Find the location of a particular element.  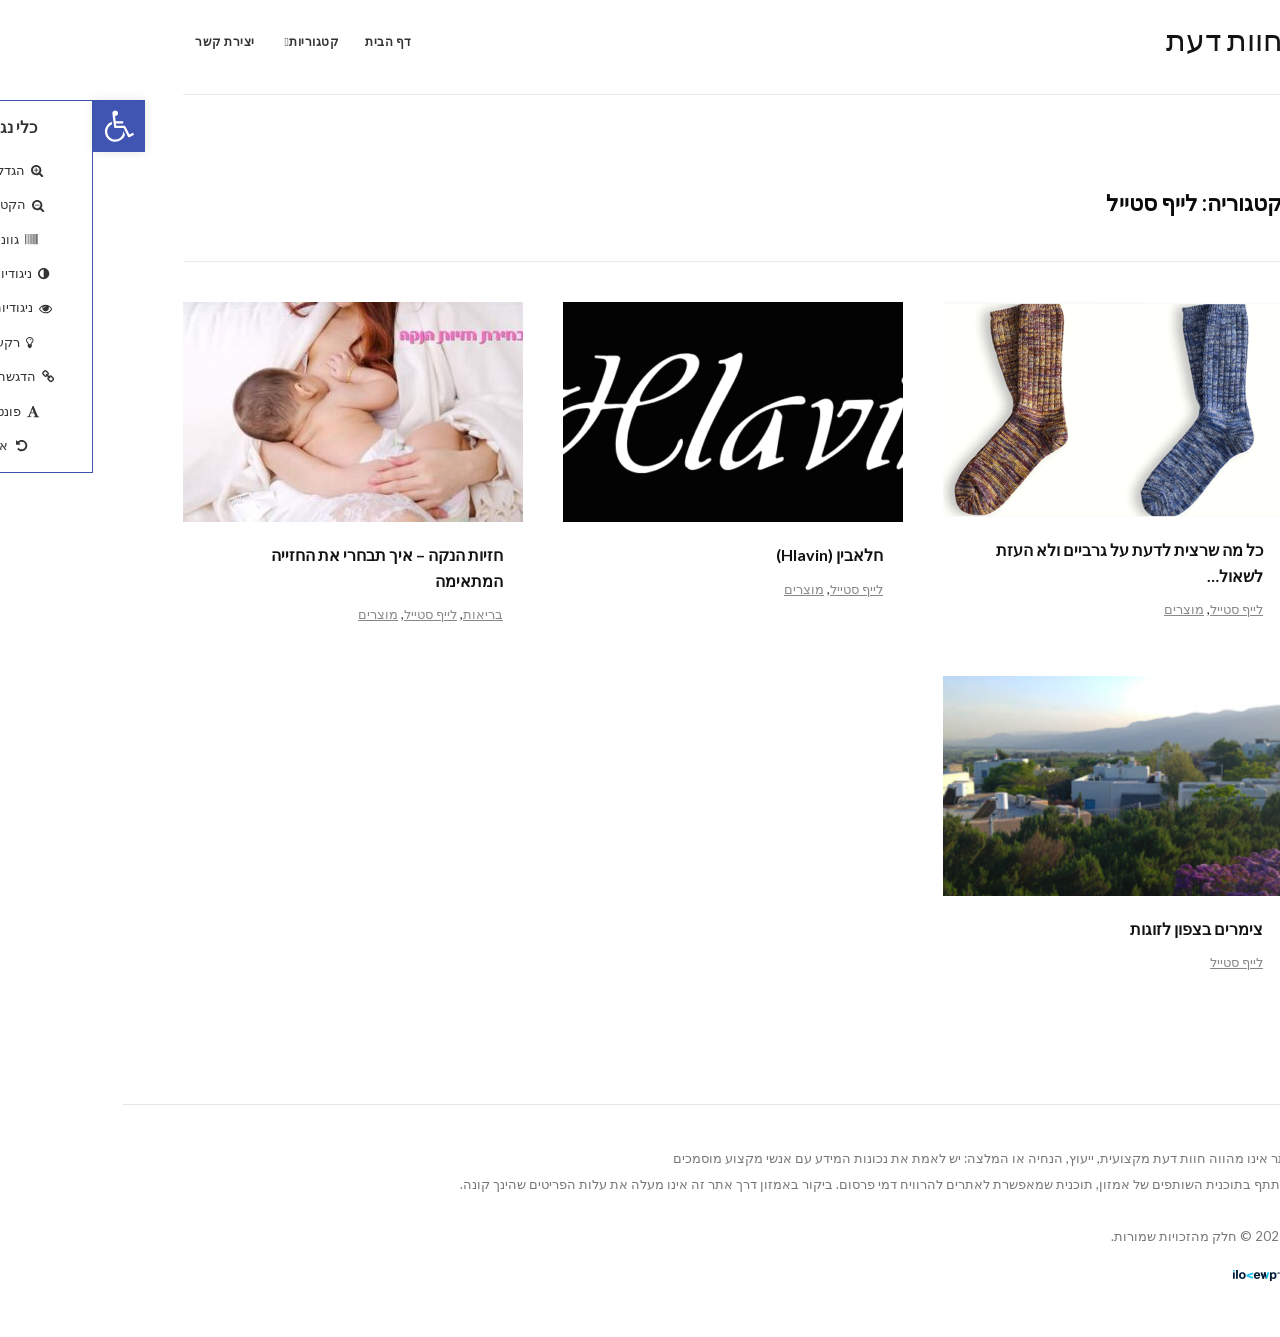

דף הבית is located at coordinates (295, 41).